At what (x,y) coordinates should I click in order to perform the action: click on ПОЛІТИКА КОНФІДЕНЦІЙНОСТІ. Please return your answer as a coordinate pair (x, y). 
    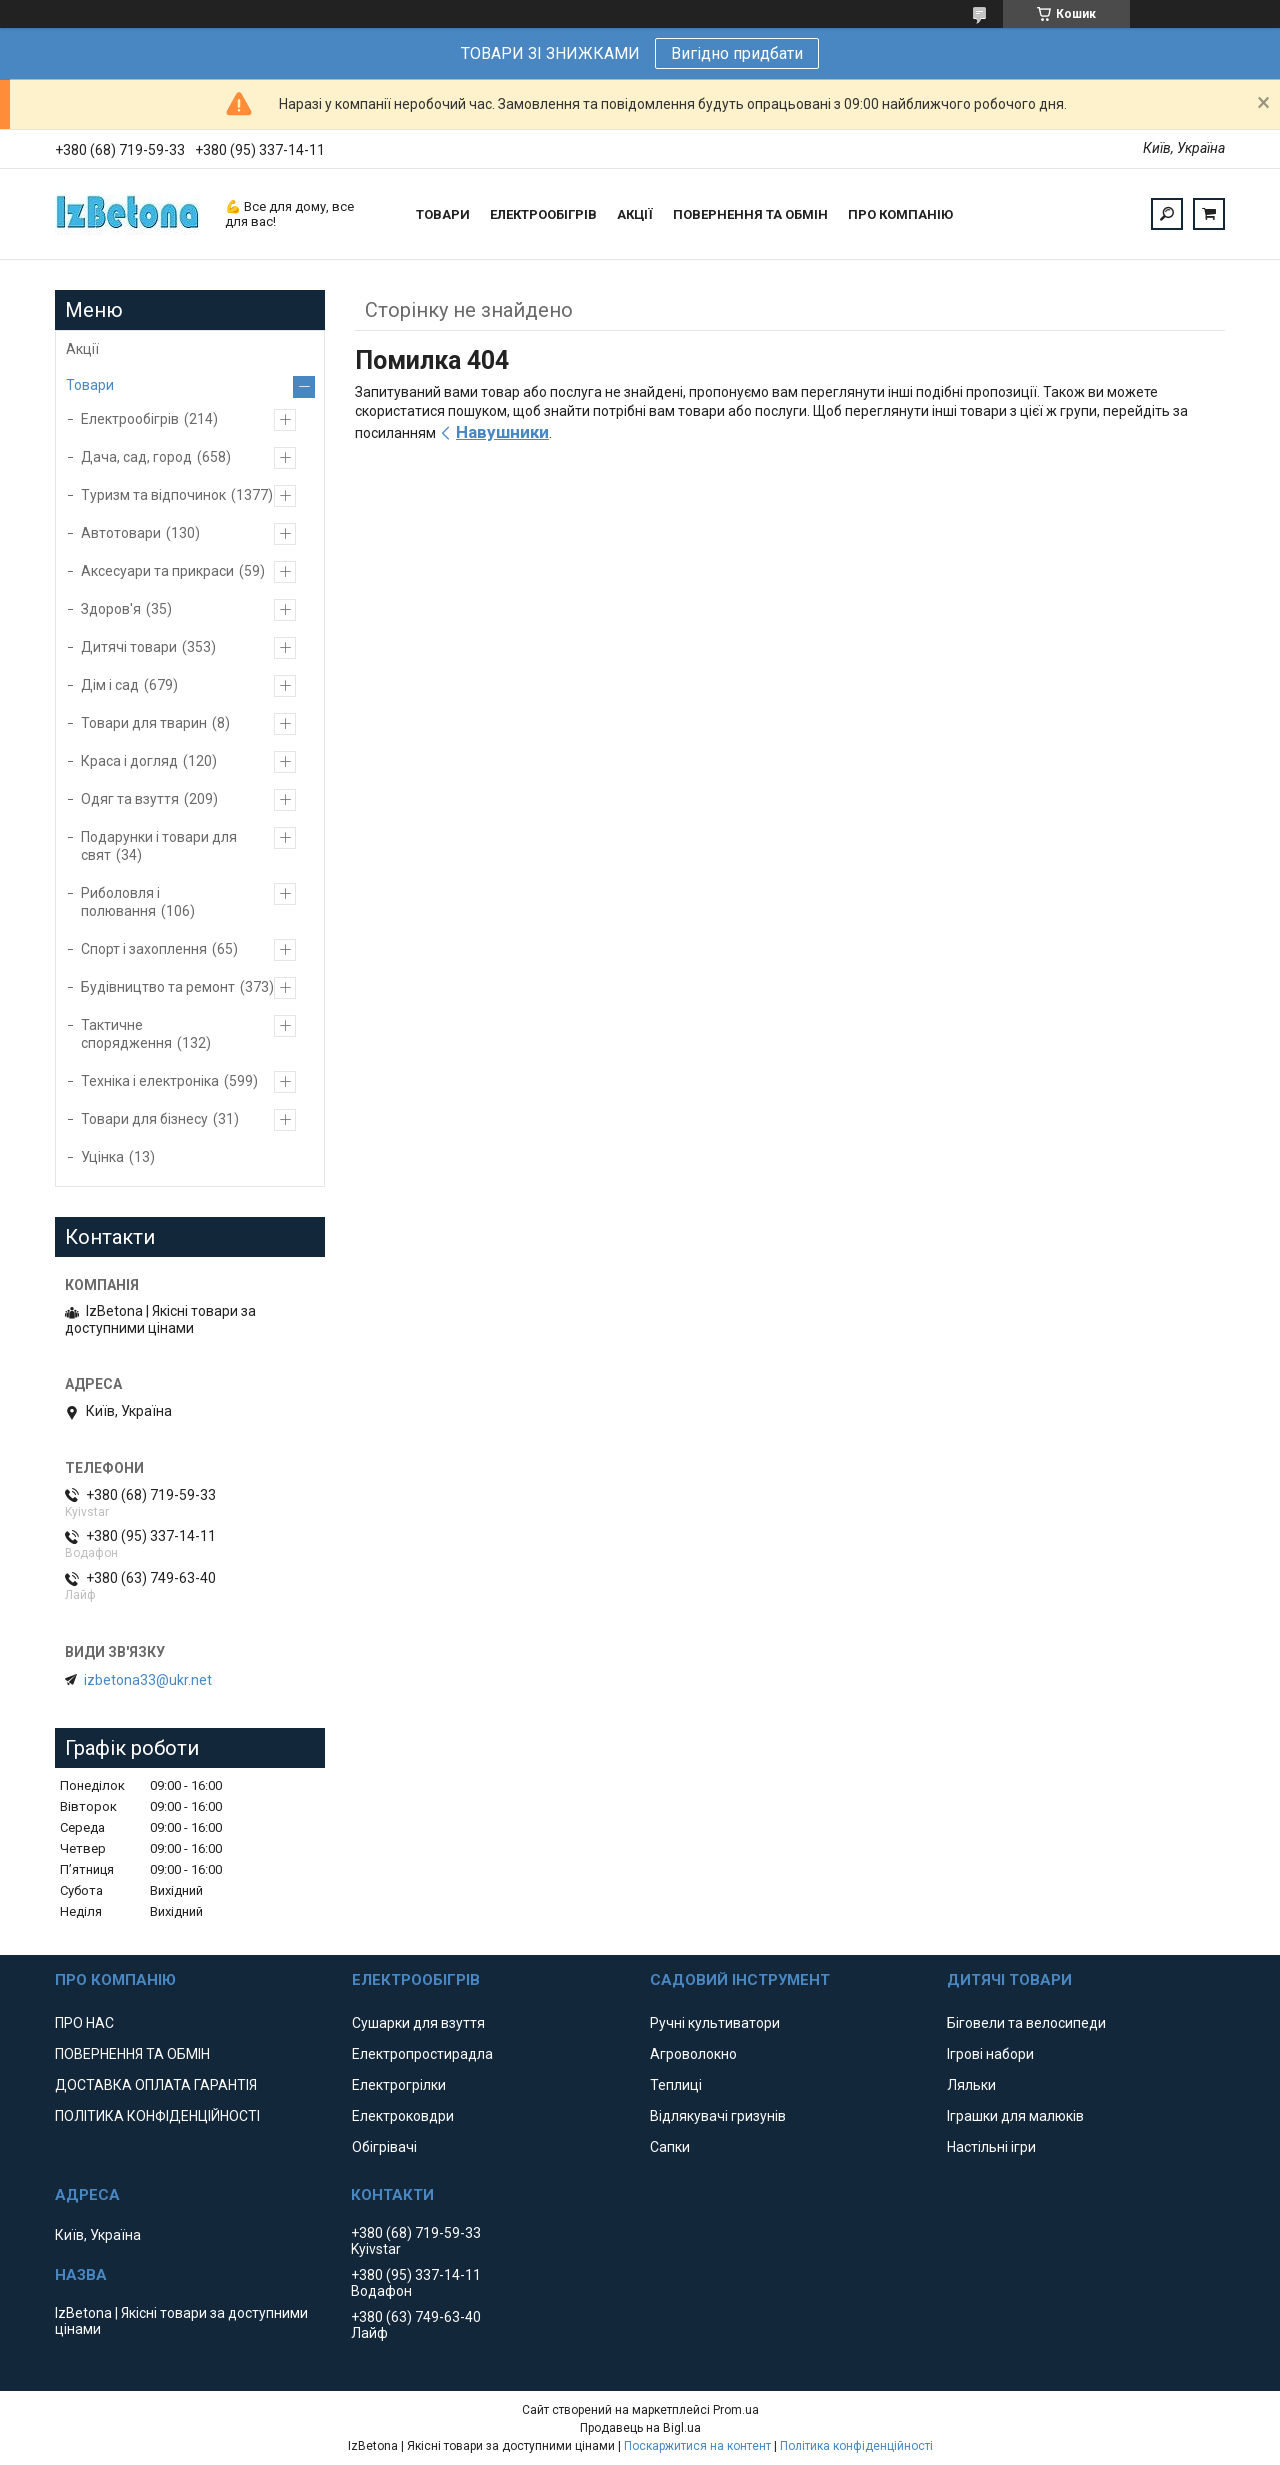
    Looking at the image, I should click on (157, 2116).